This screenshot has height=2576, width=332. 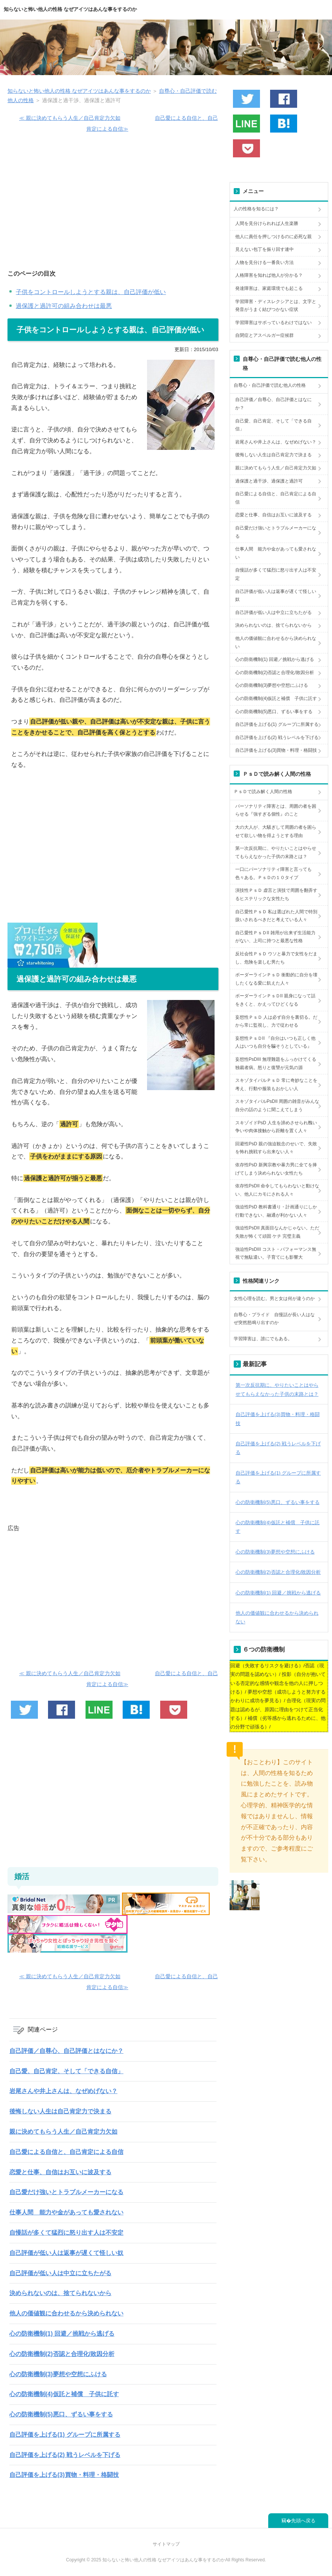 I want to click on 学習障害はサボっているわけではない, so click(x=273, y=322).